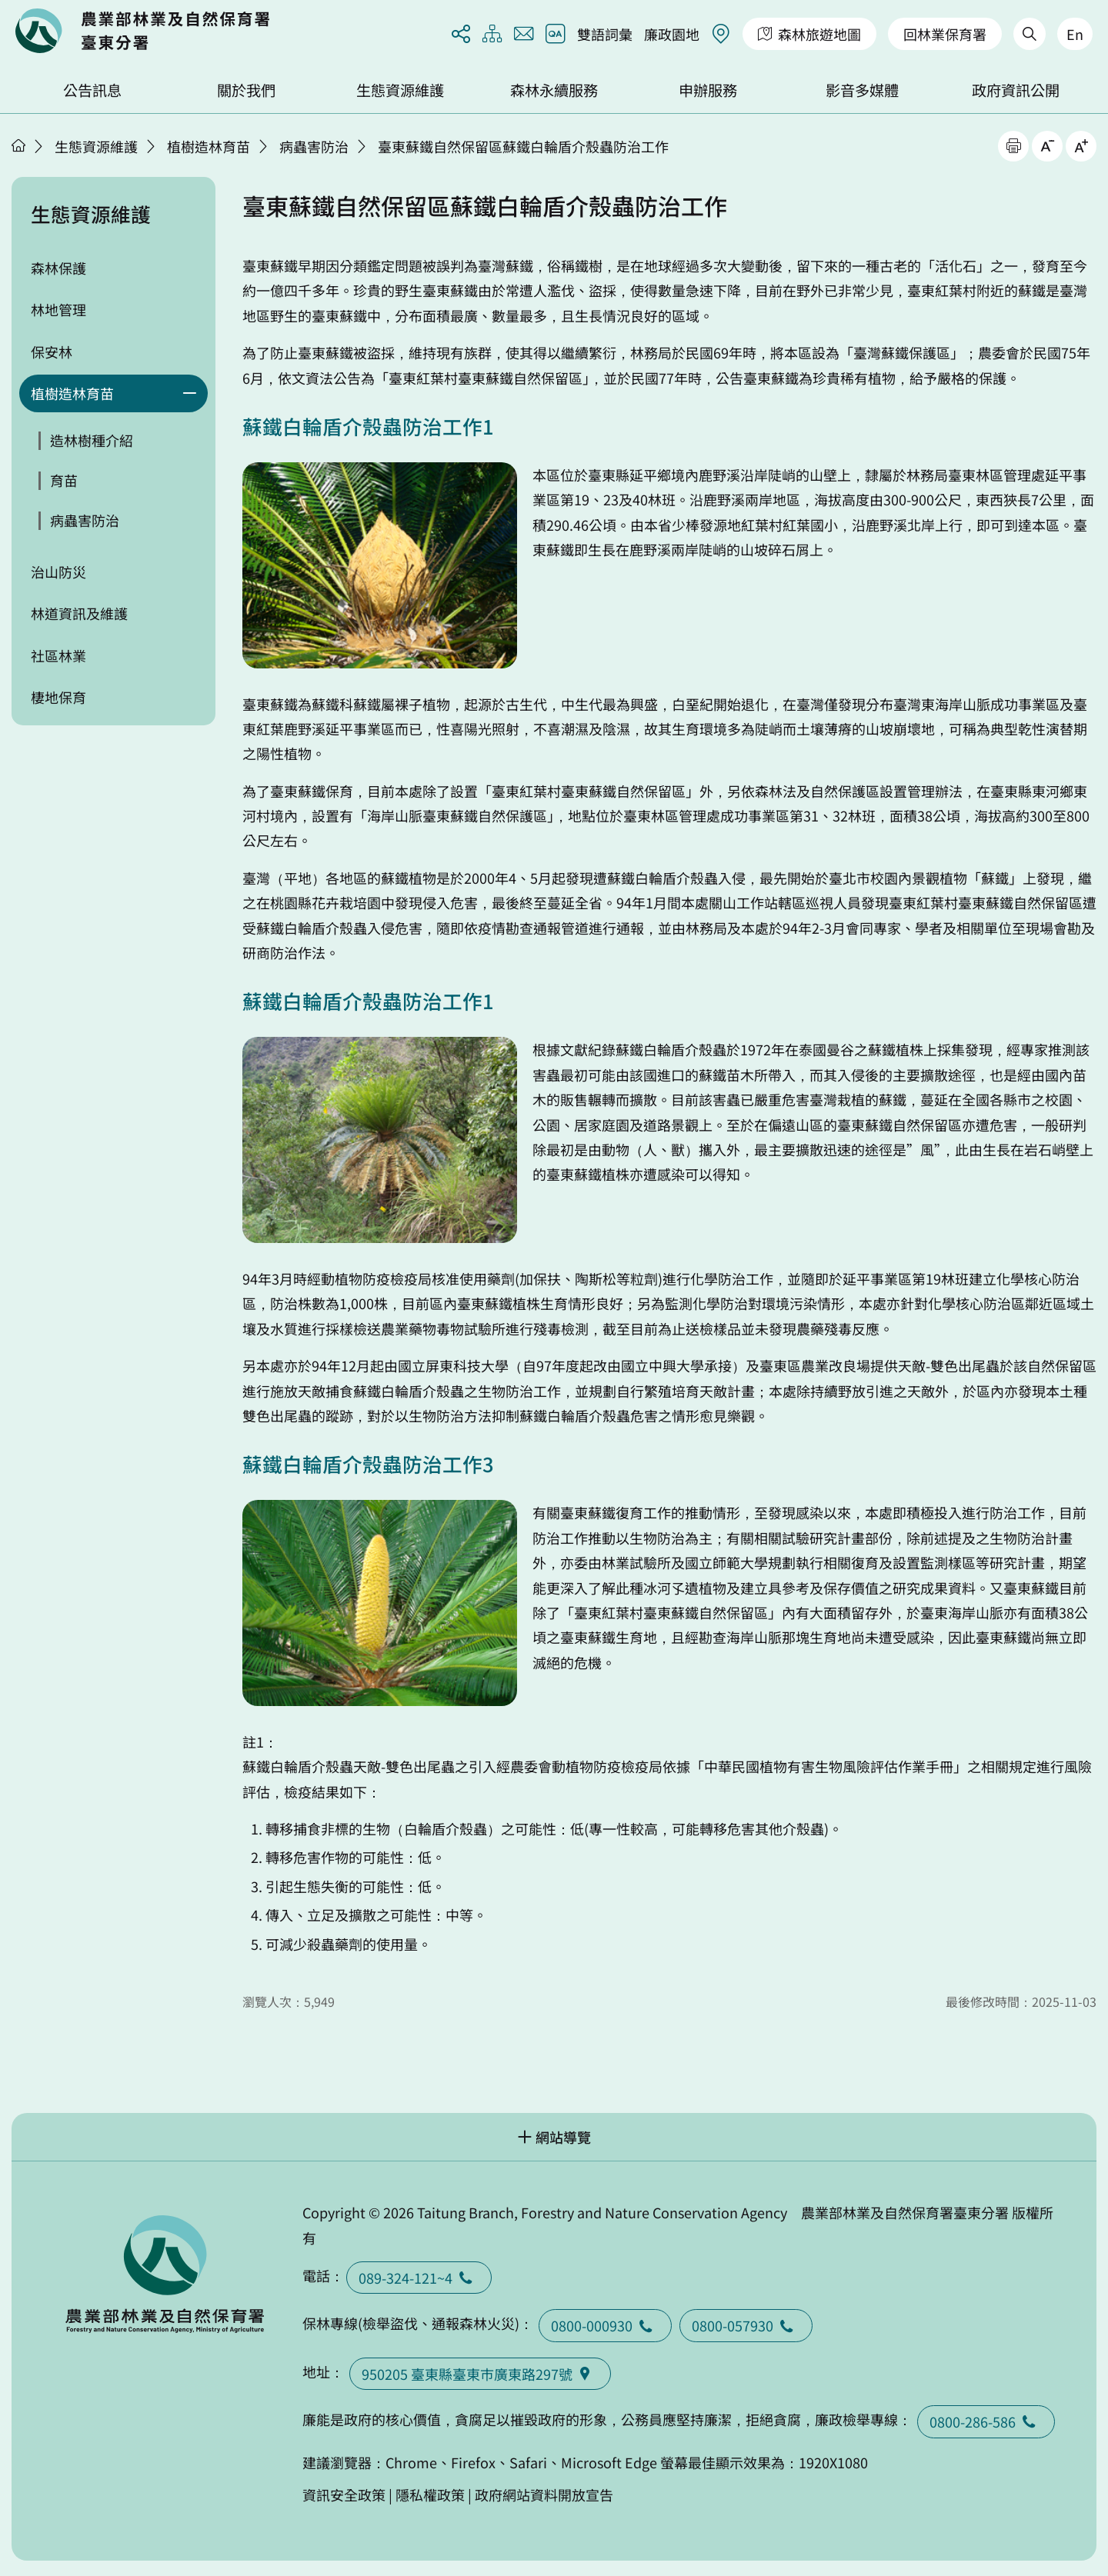 The image size is (1108, 2576). Describe the element at coordinates (708, 90) in the screenshot. I see `申辦服務` at that location.